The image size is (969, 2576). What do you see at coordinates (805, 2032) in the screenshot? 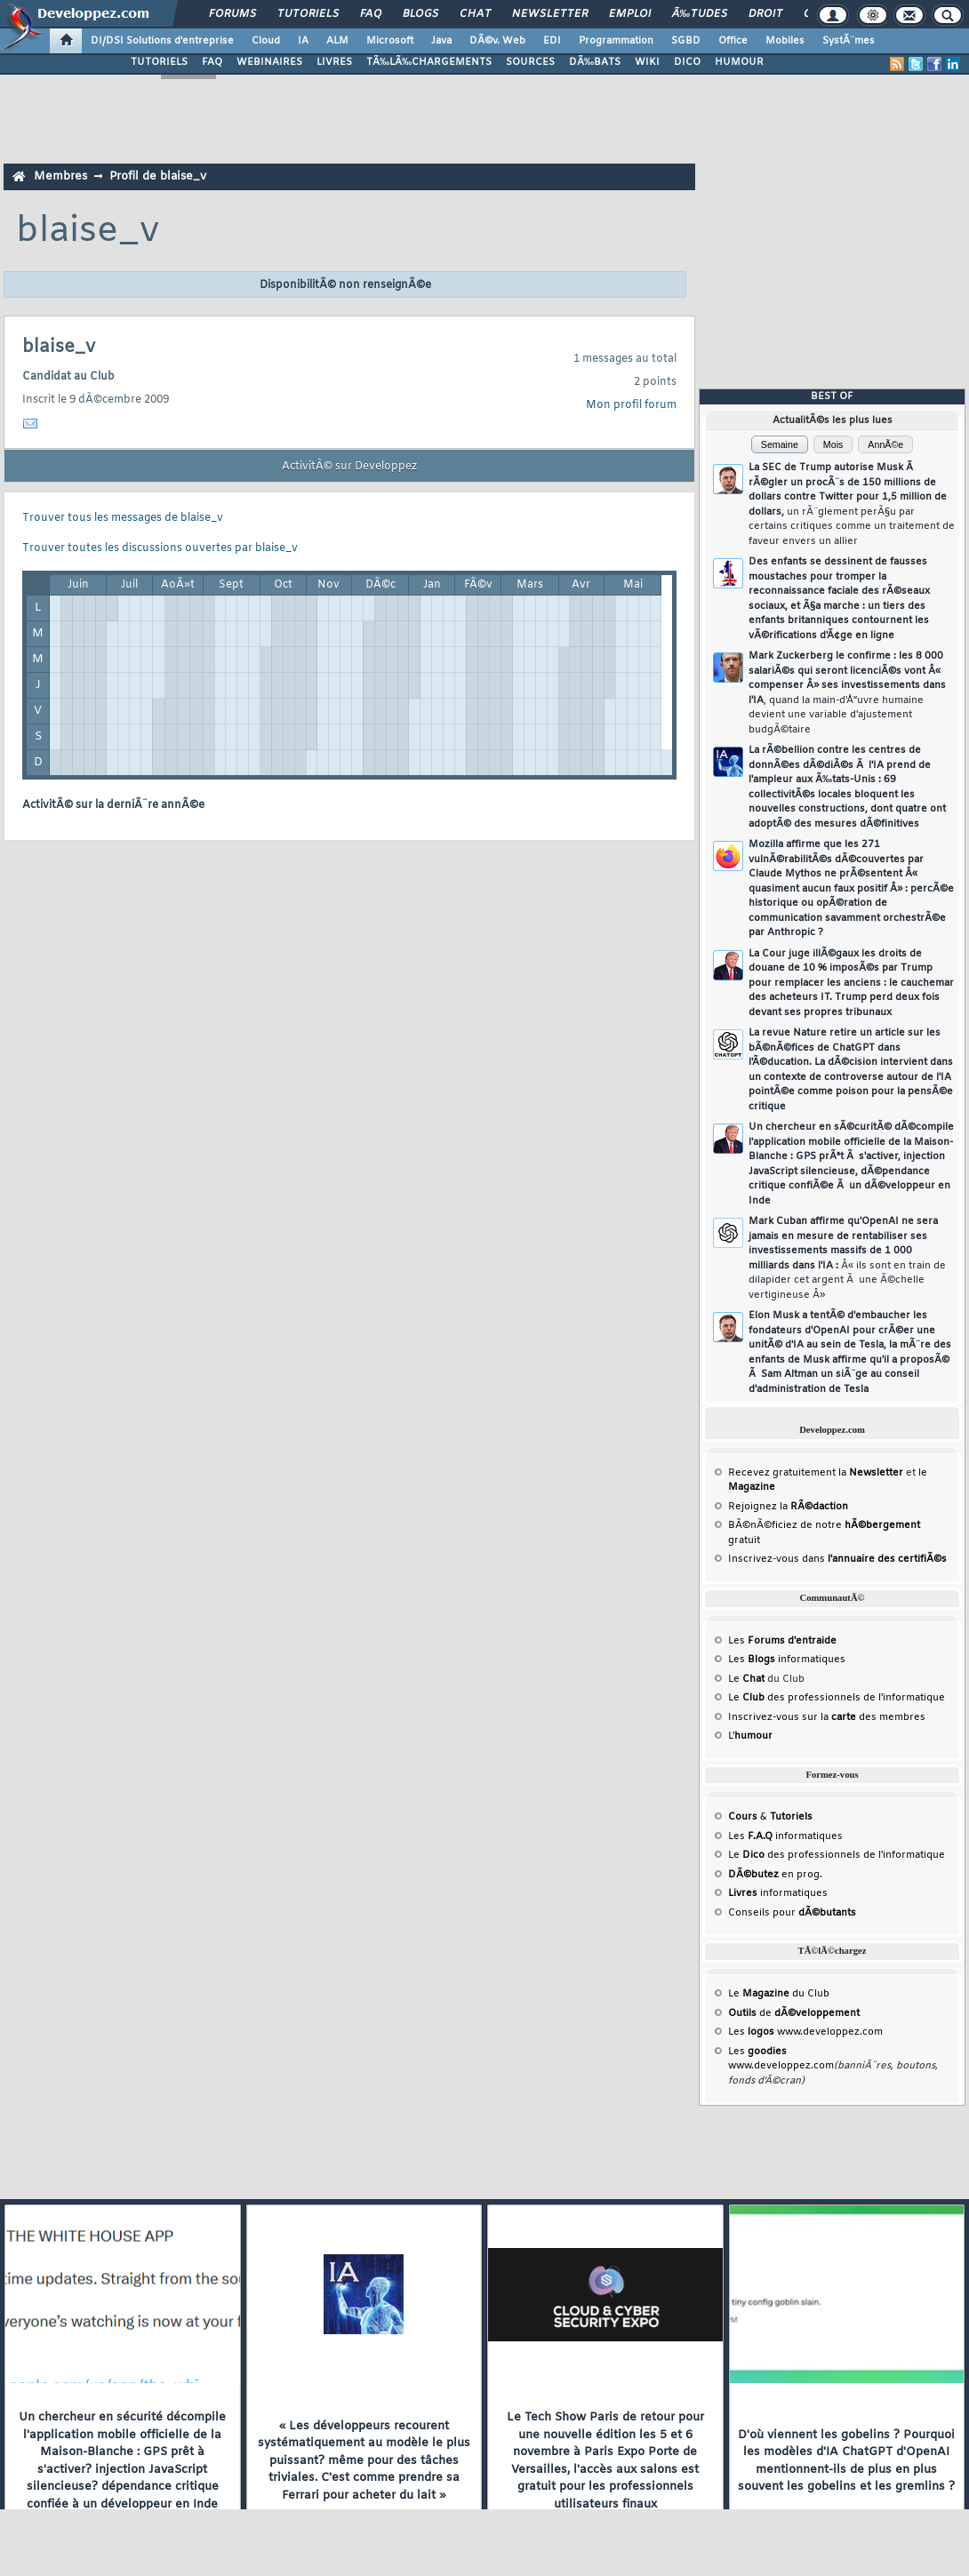
I see `Les www.developpez.com` at bounding box center [805, 2032].